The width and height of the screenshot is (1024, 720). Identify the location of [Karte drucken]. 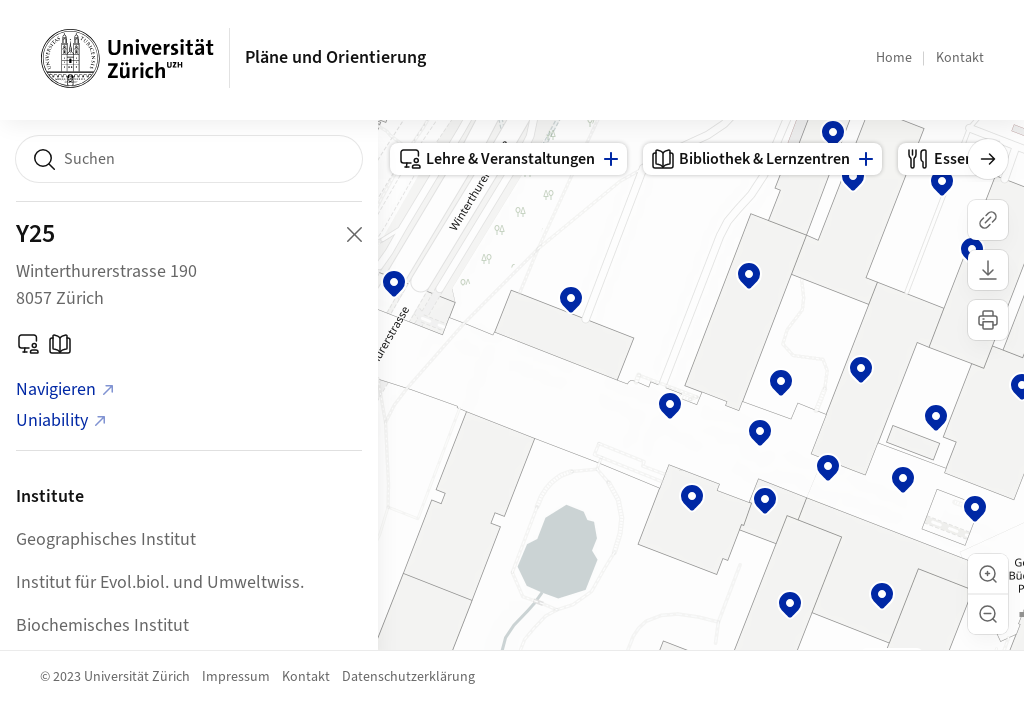
(988, 320).